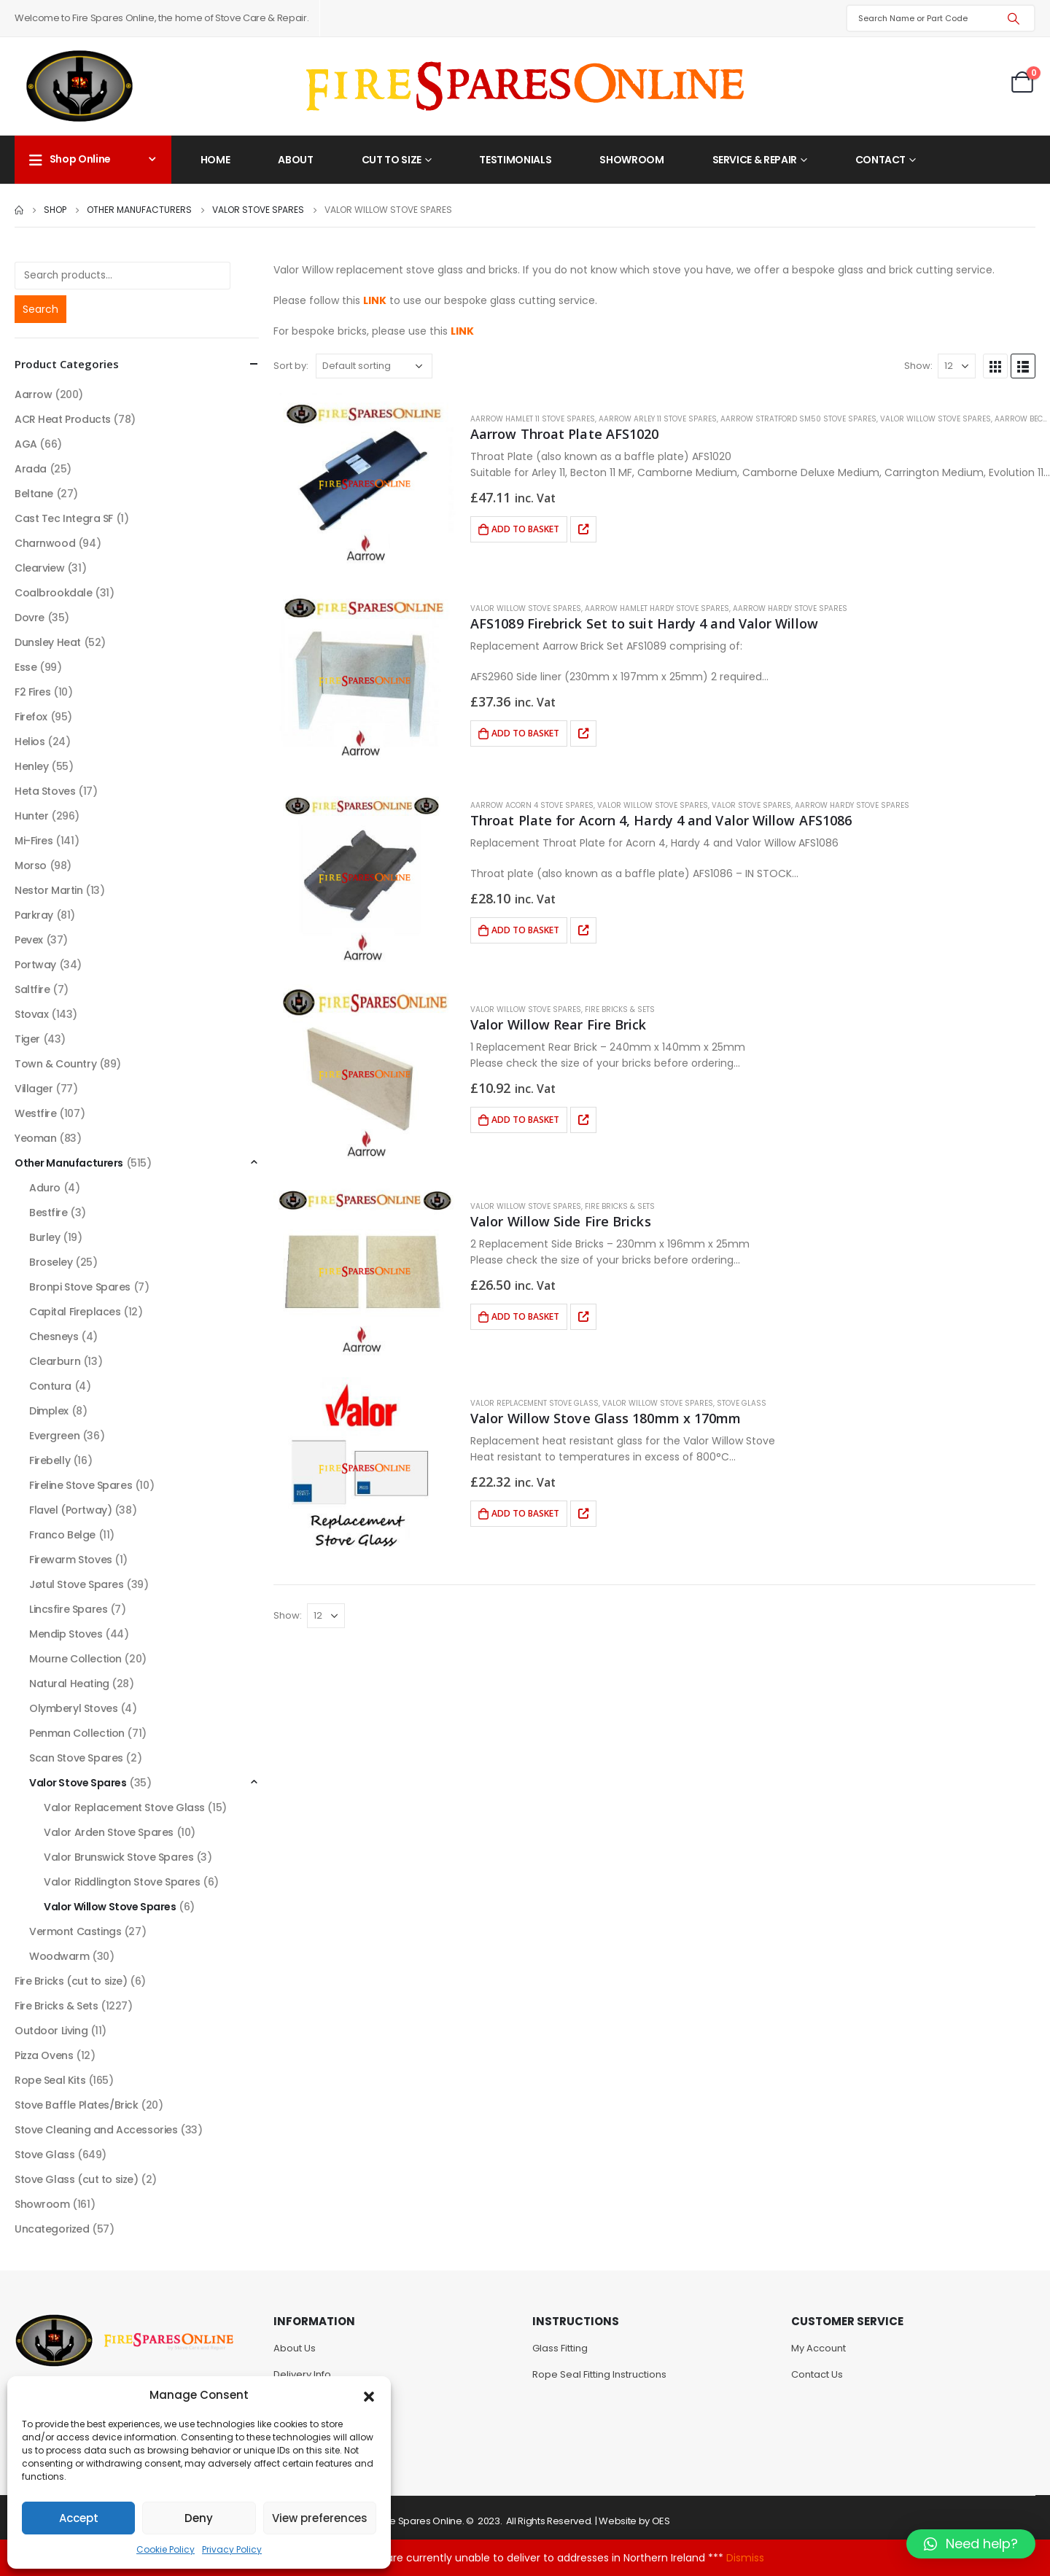 The height and width of the screenshot is (2576, 1050). I want to click on Aarrow Stratford SM50 Stove Spares, so click(798, 418).